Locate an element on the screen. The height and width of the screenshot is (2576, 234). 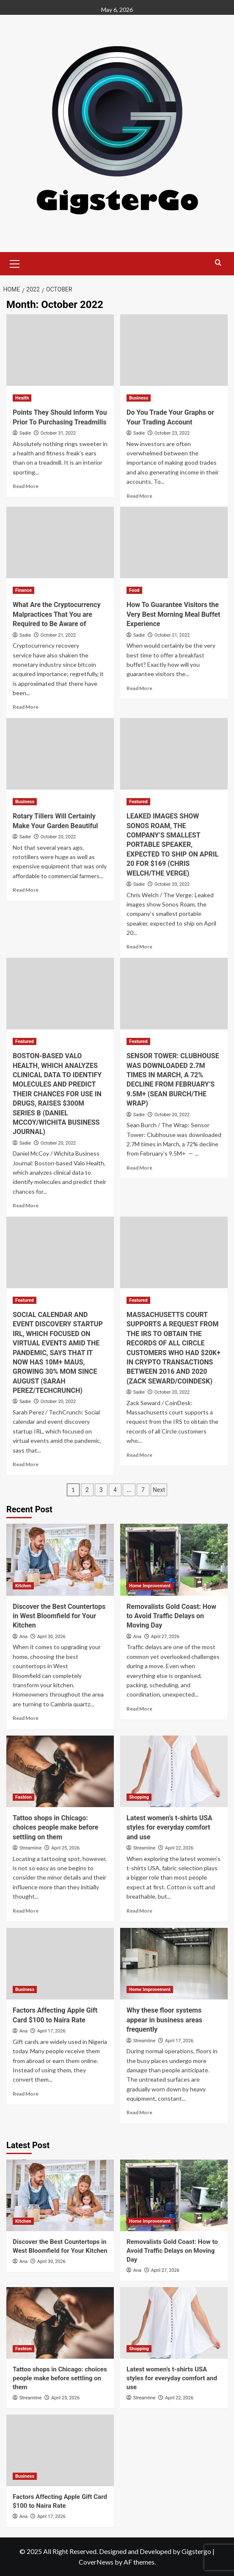
April 27, 2026 is located at coordinates (165, 1636).